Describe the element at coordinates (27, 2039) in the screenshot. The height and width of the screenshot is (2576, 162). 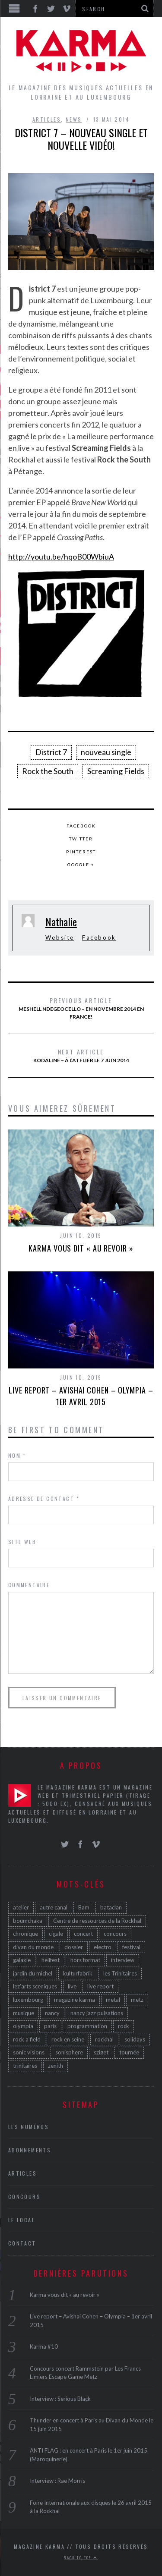
I see `rock a field` at that location.